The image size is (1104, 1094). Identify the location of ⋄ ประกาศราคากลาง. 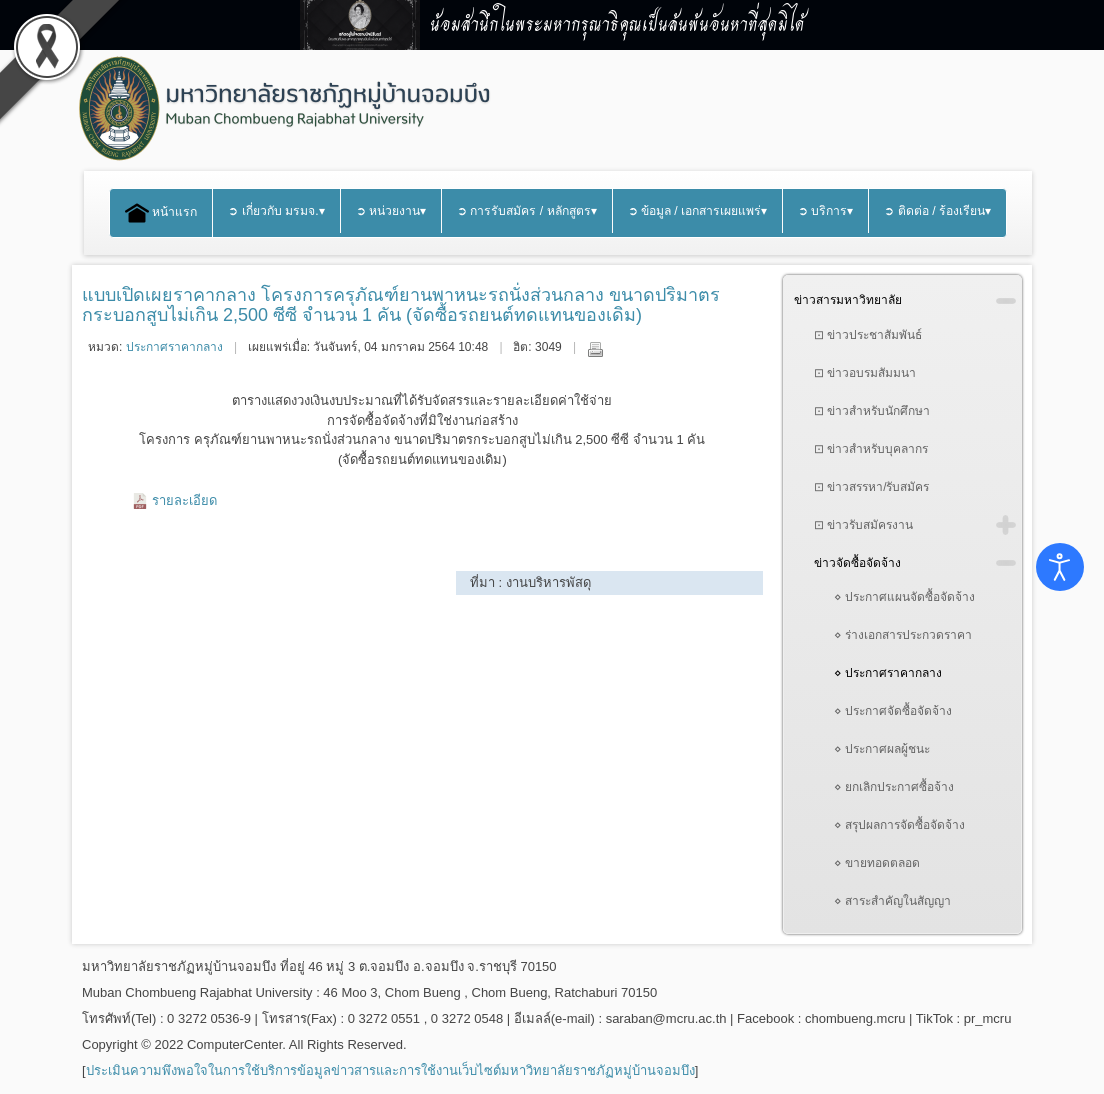
(888, 673).